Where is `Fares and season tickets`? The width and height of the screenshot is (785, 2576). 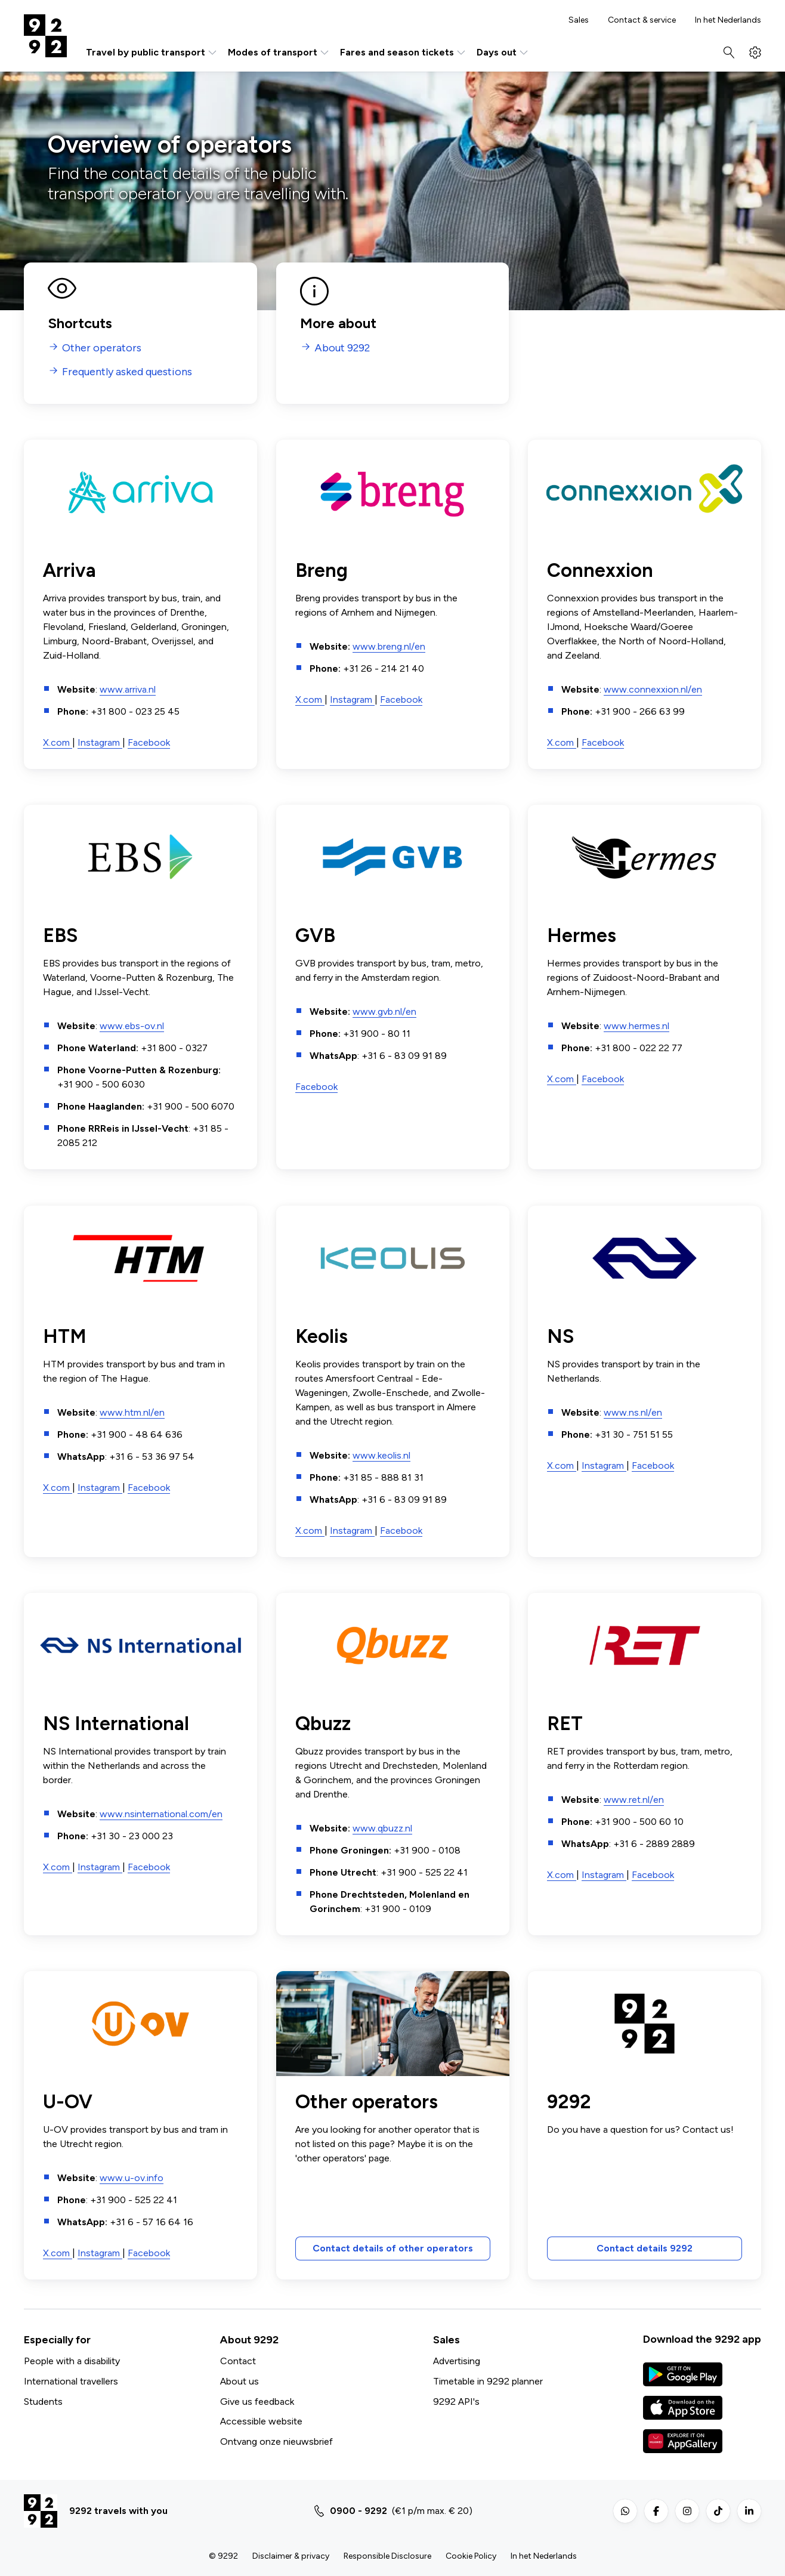
Fares and season tickets is located at coordinates (403, 52).